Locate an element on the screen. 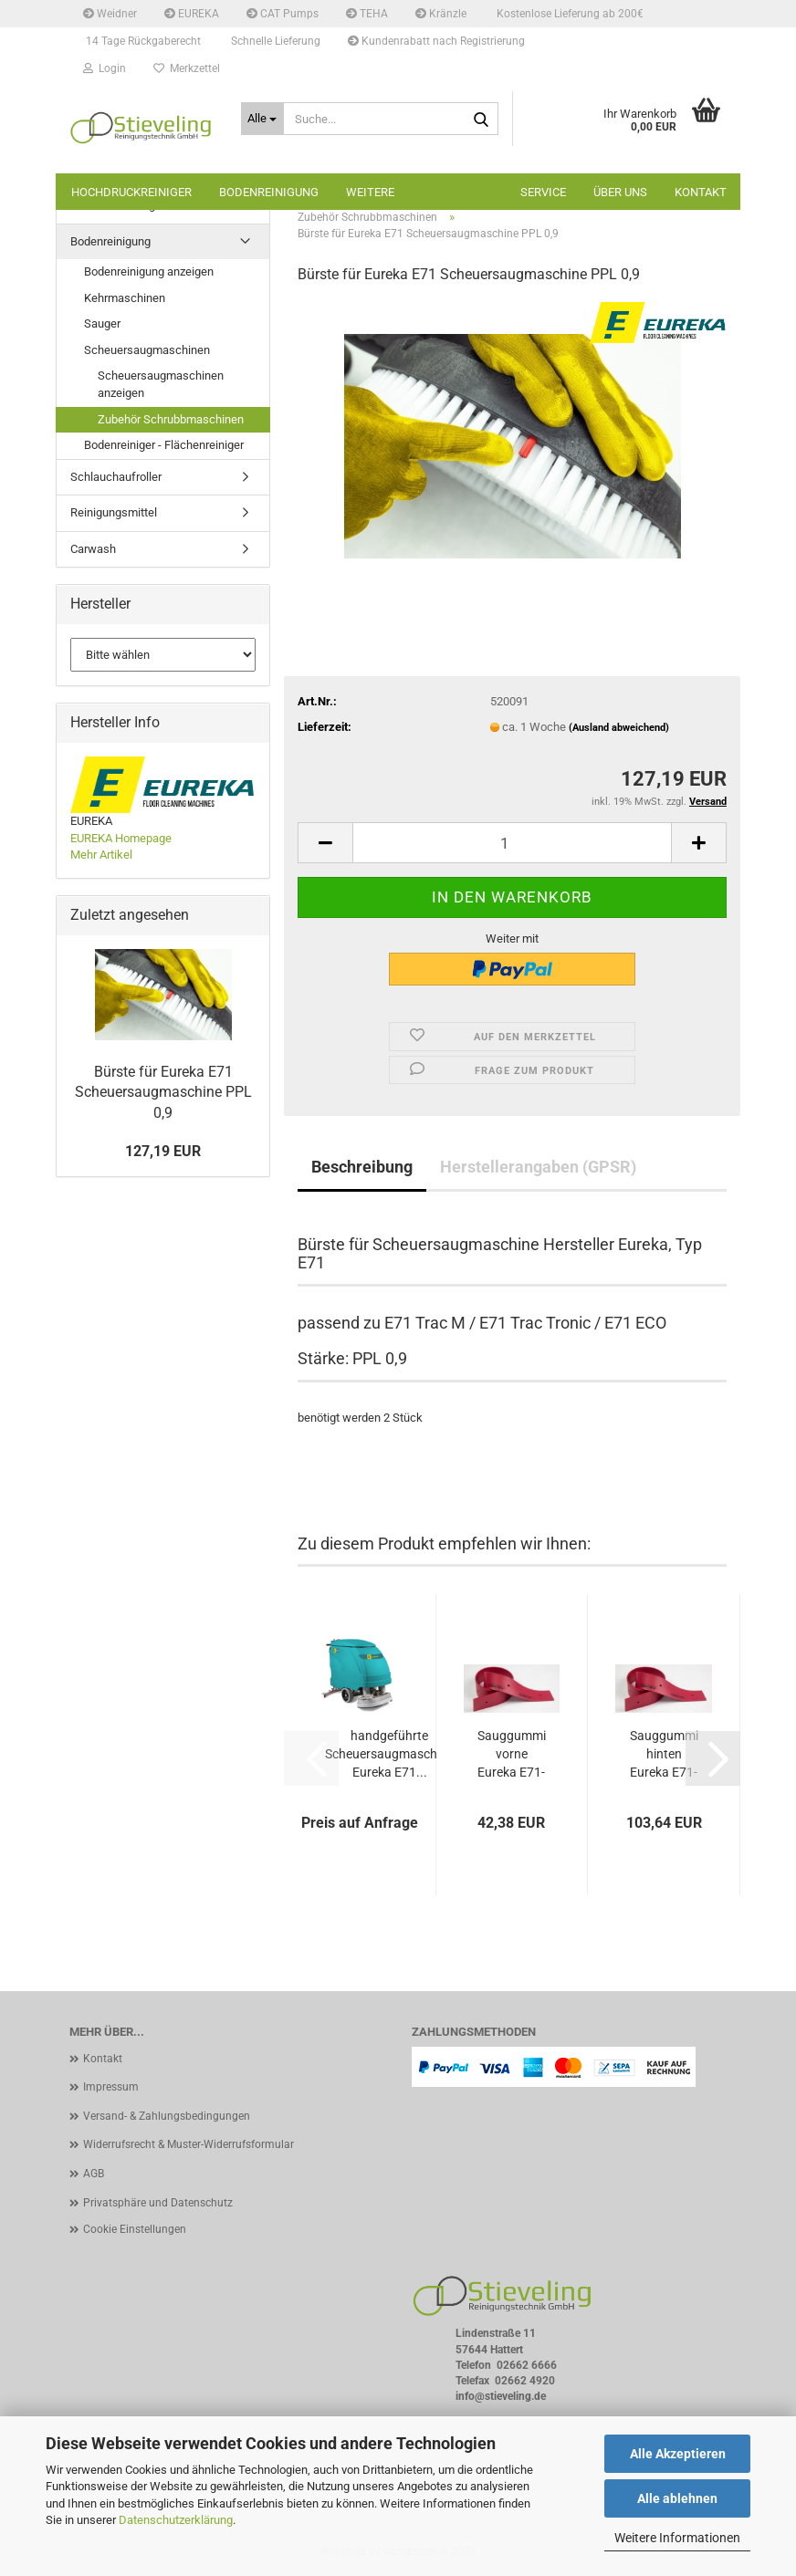  Weitere Informationen is located at coordinates (677, 2537).